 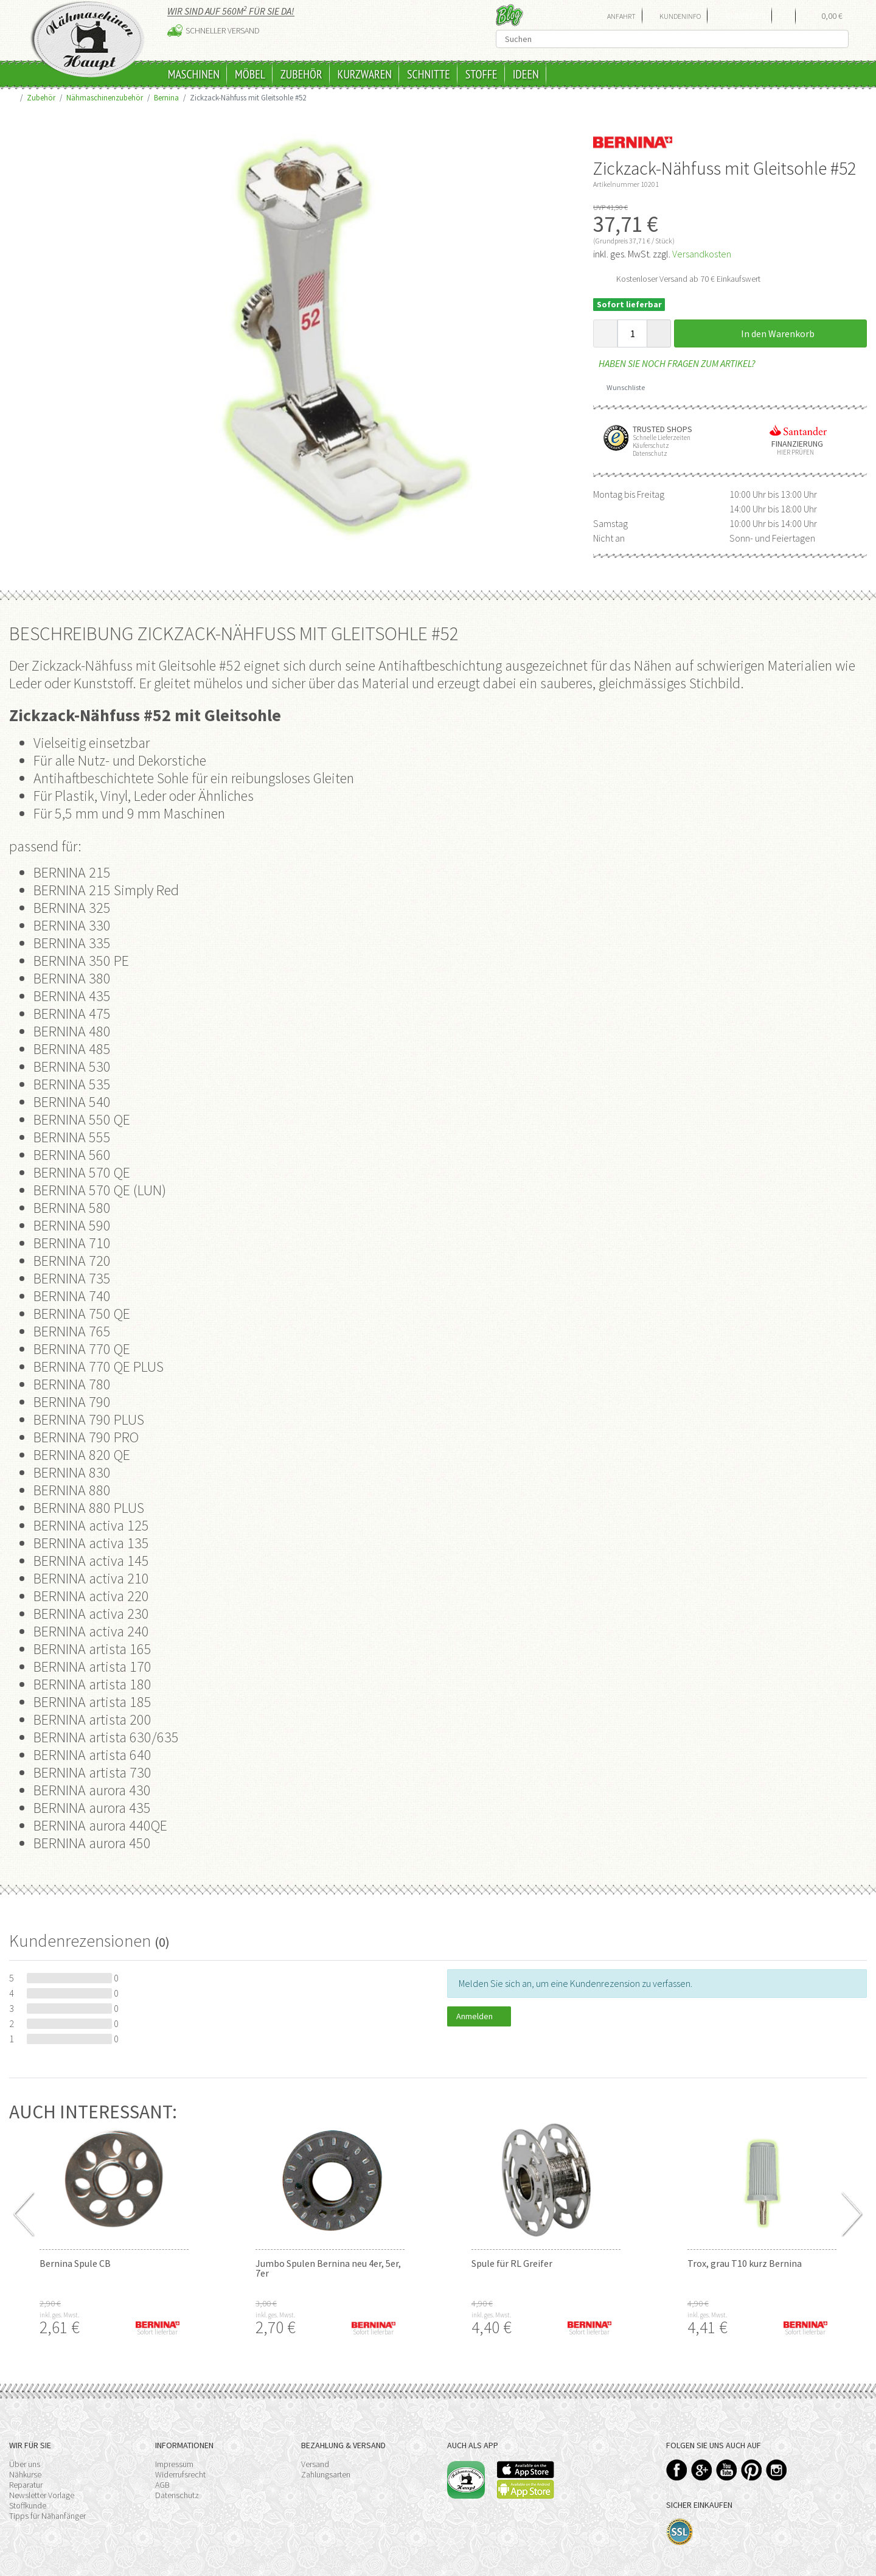 What do you see at coordinates (325, 2474) in the screenshot?
I see `Zahlungsarten` at bounding box center [325, 2474].